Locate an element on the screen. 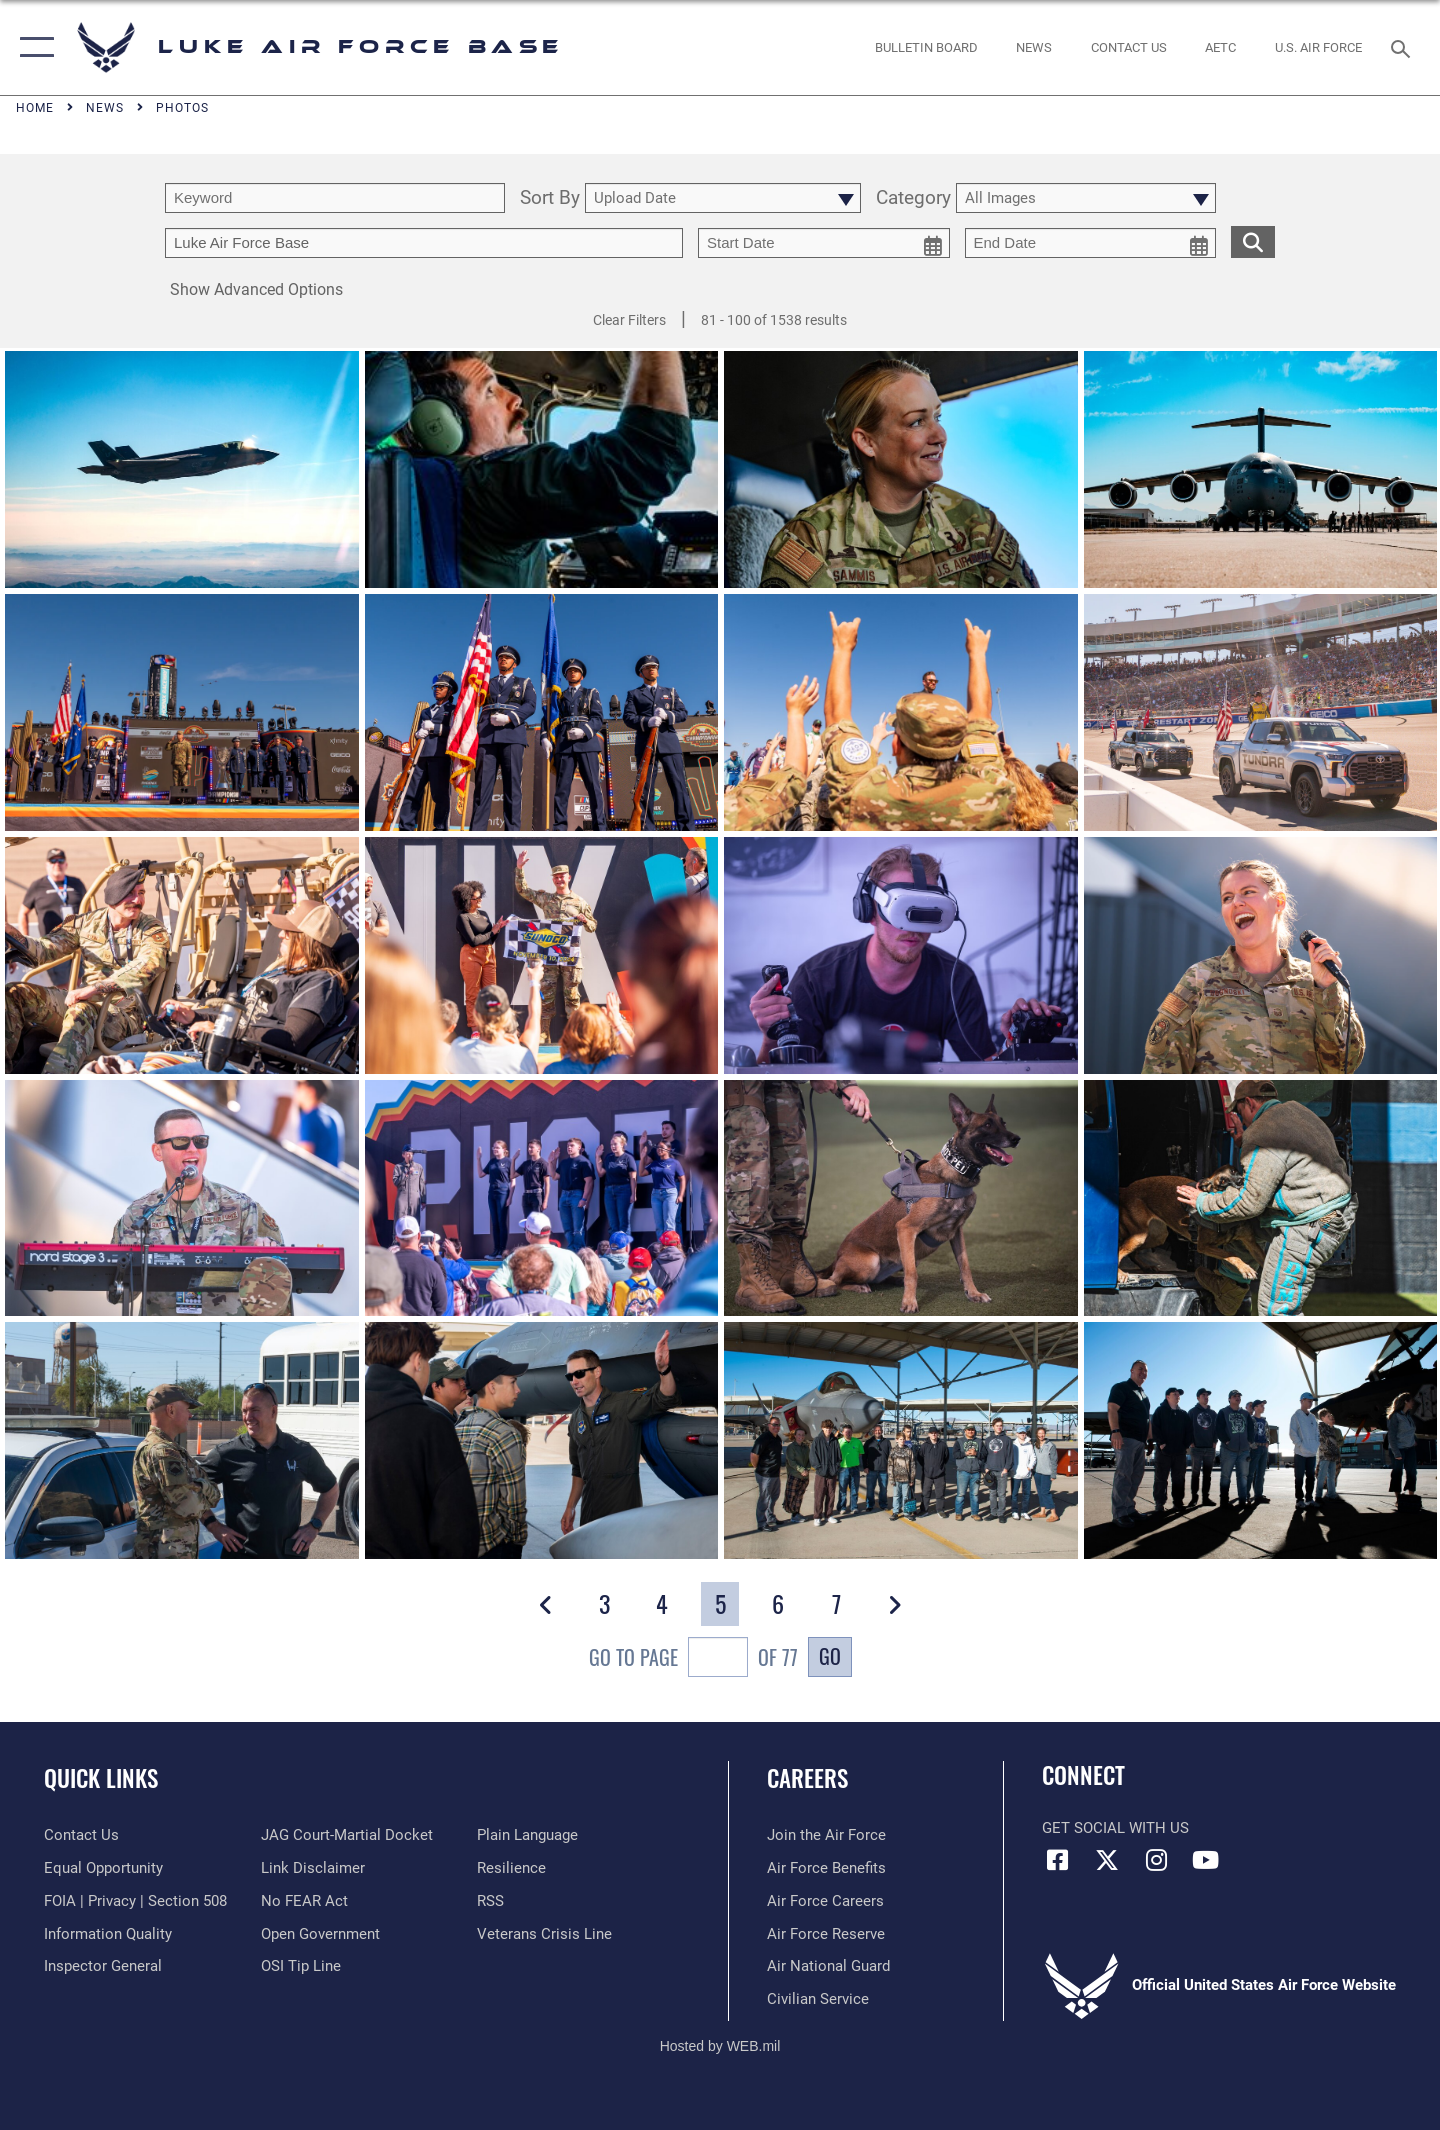 The image size is (1440, 2130). Clear Filters is located at coordinates (629, 320).